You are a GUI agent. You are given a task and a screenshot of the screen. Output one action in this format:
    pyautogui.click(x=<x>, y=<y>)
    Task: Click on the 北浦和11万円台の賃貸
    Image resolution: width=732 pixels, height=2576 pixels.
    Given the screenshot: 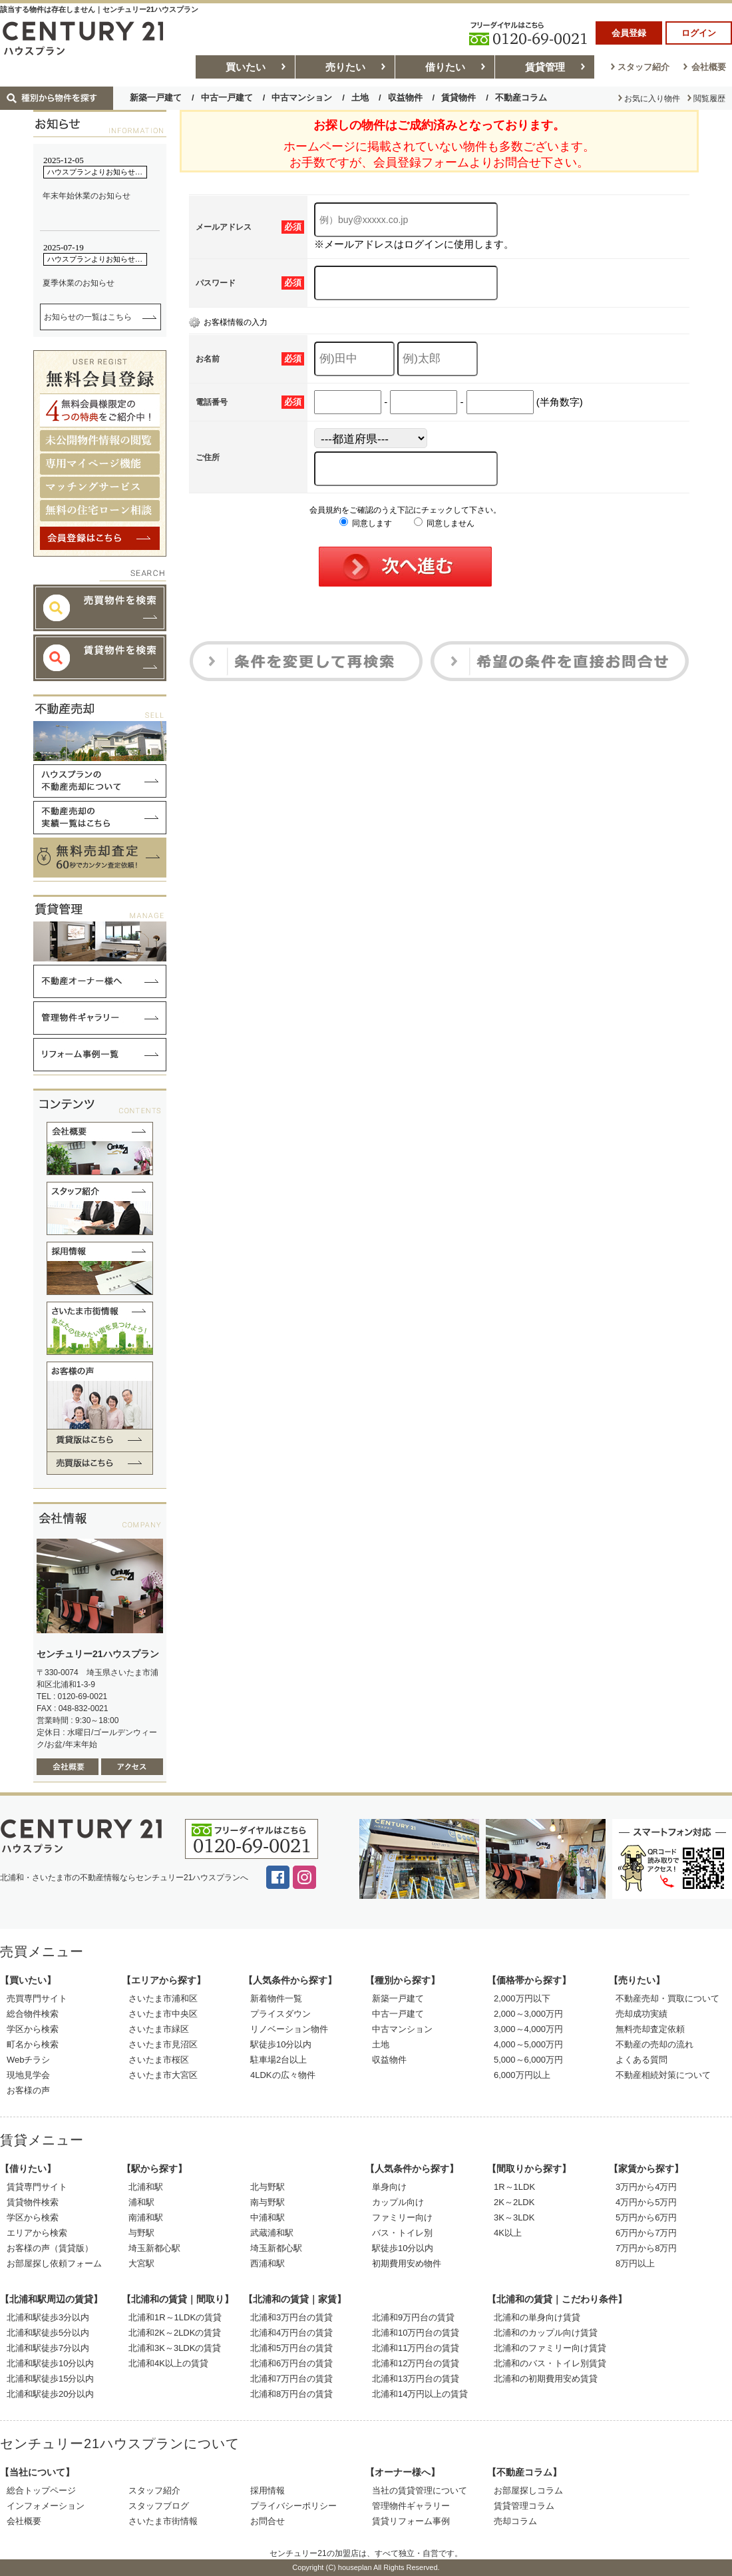 What is the action you would take?
    pyautogui.click(x=415, y=2348)
    